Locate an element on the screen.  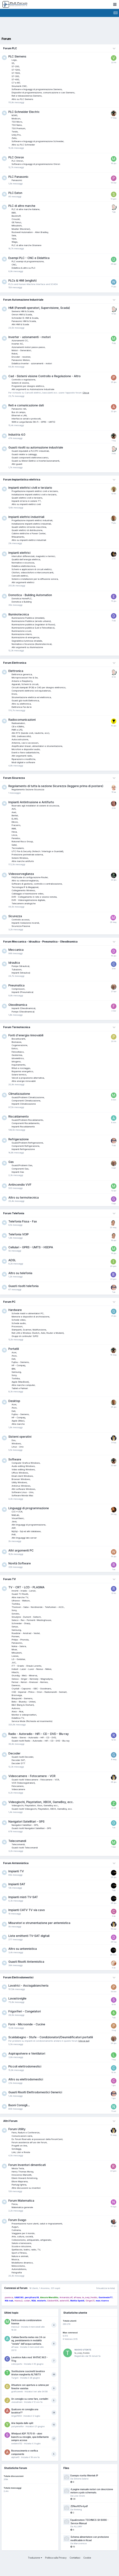
Pioneer is located at coordinates (15, 1636).